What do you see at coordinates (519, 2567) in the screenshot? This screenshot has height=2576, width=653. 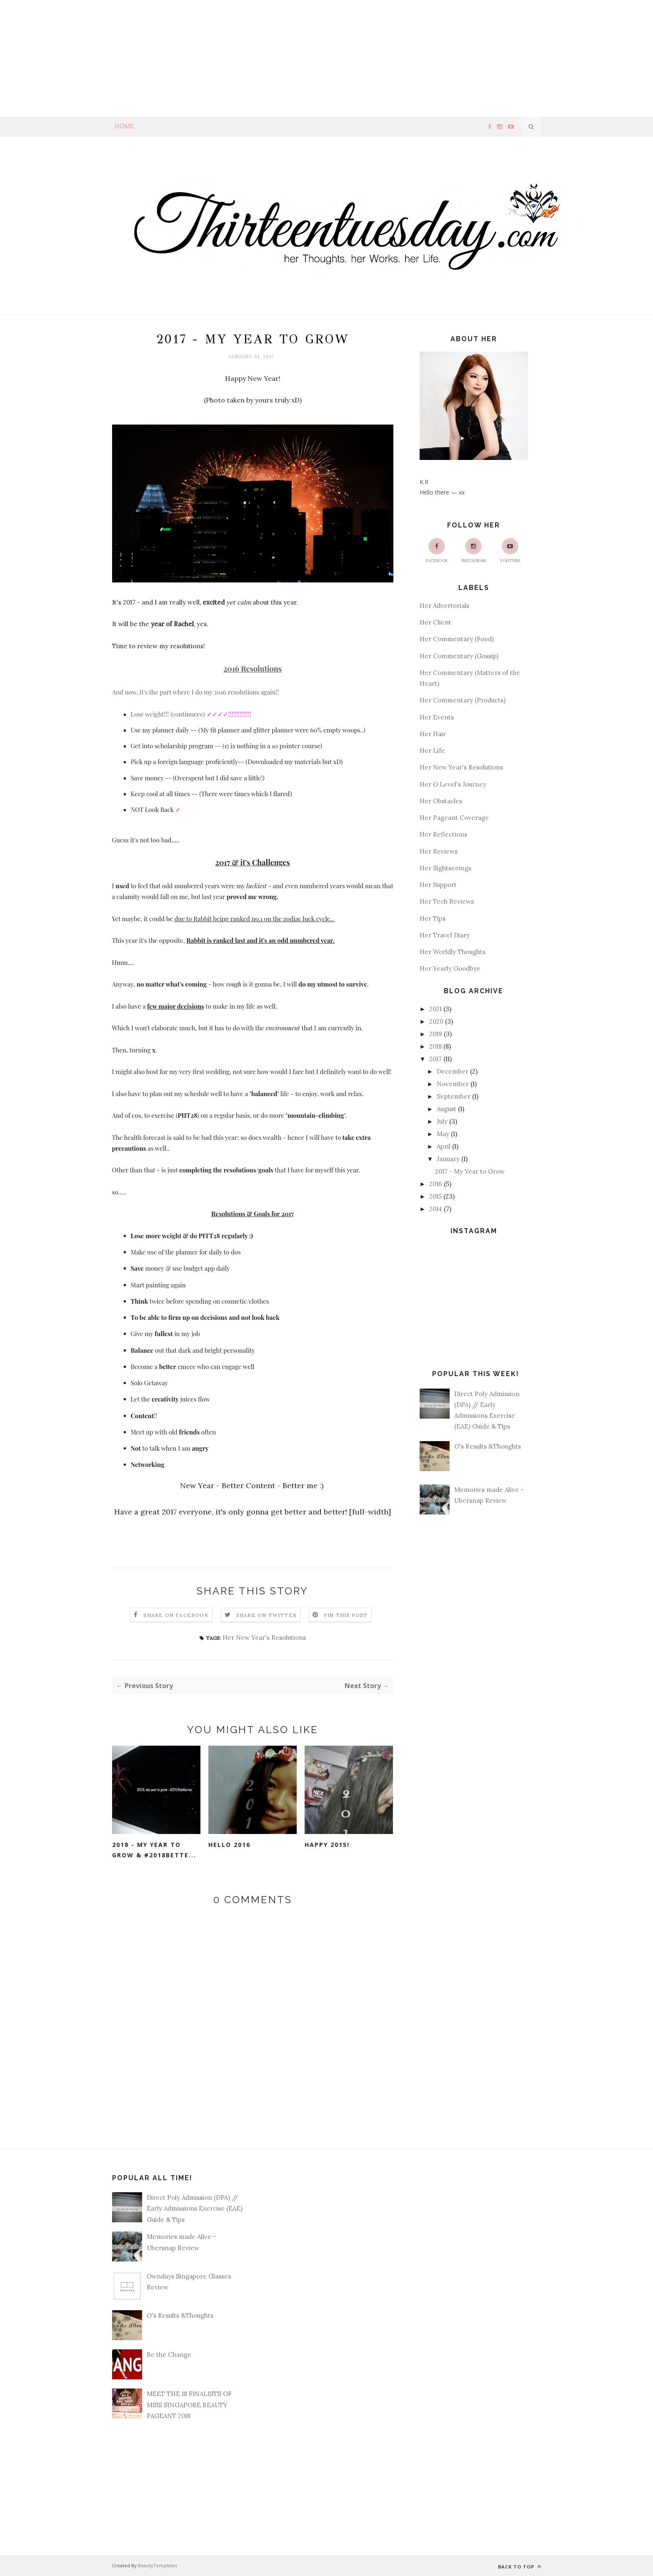 I see `Back to top` at bounding box center [519, 2567].